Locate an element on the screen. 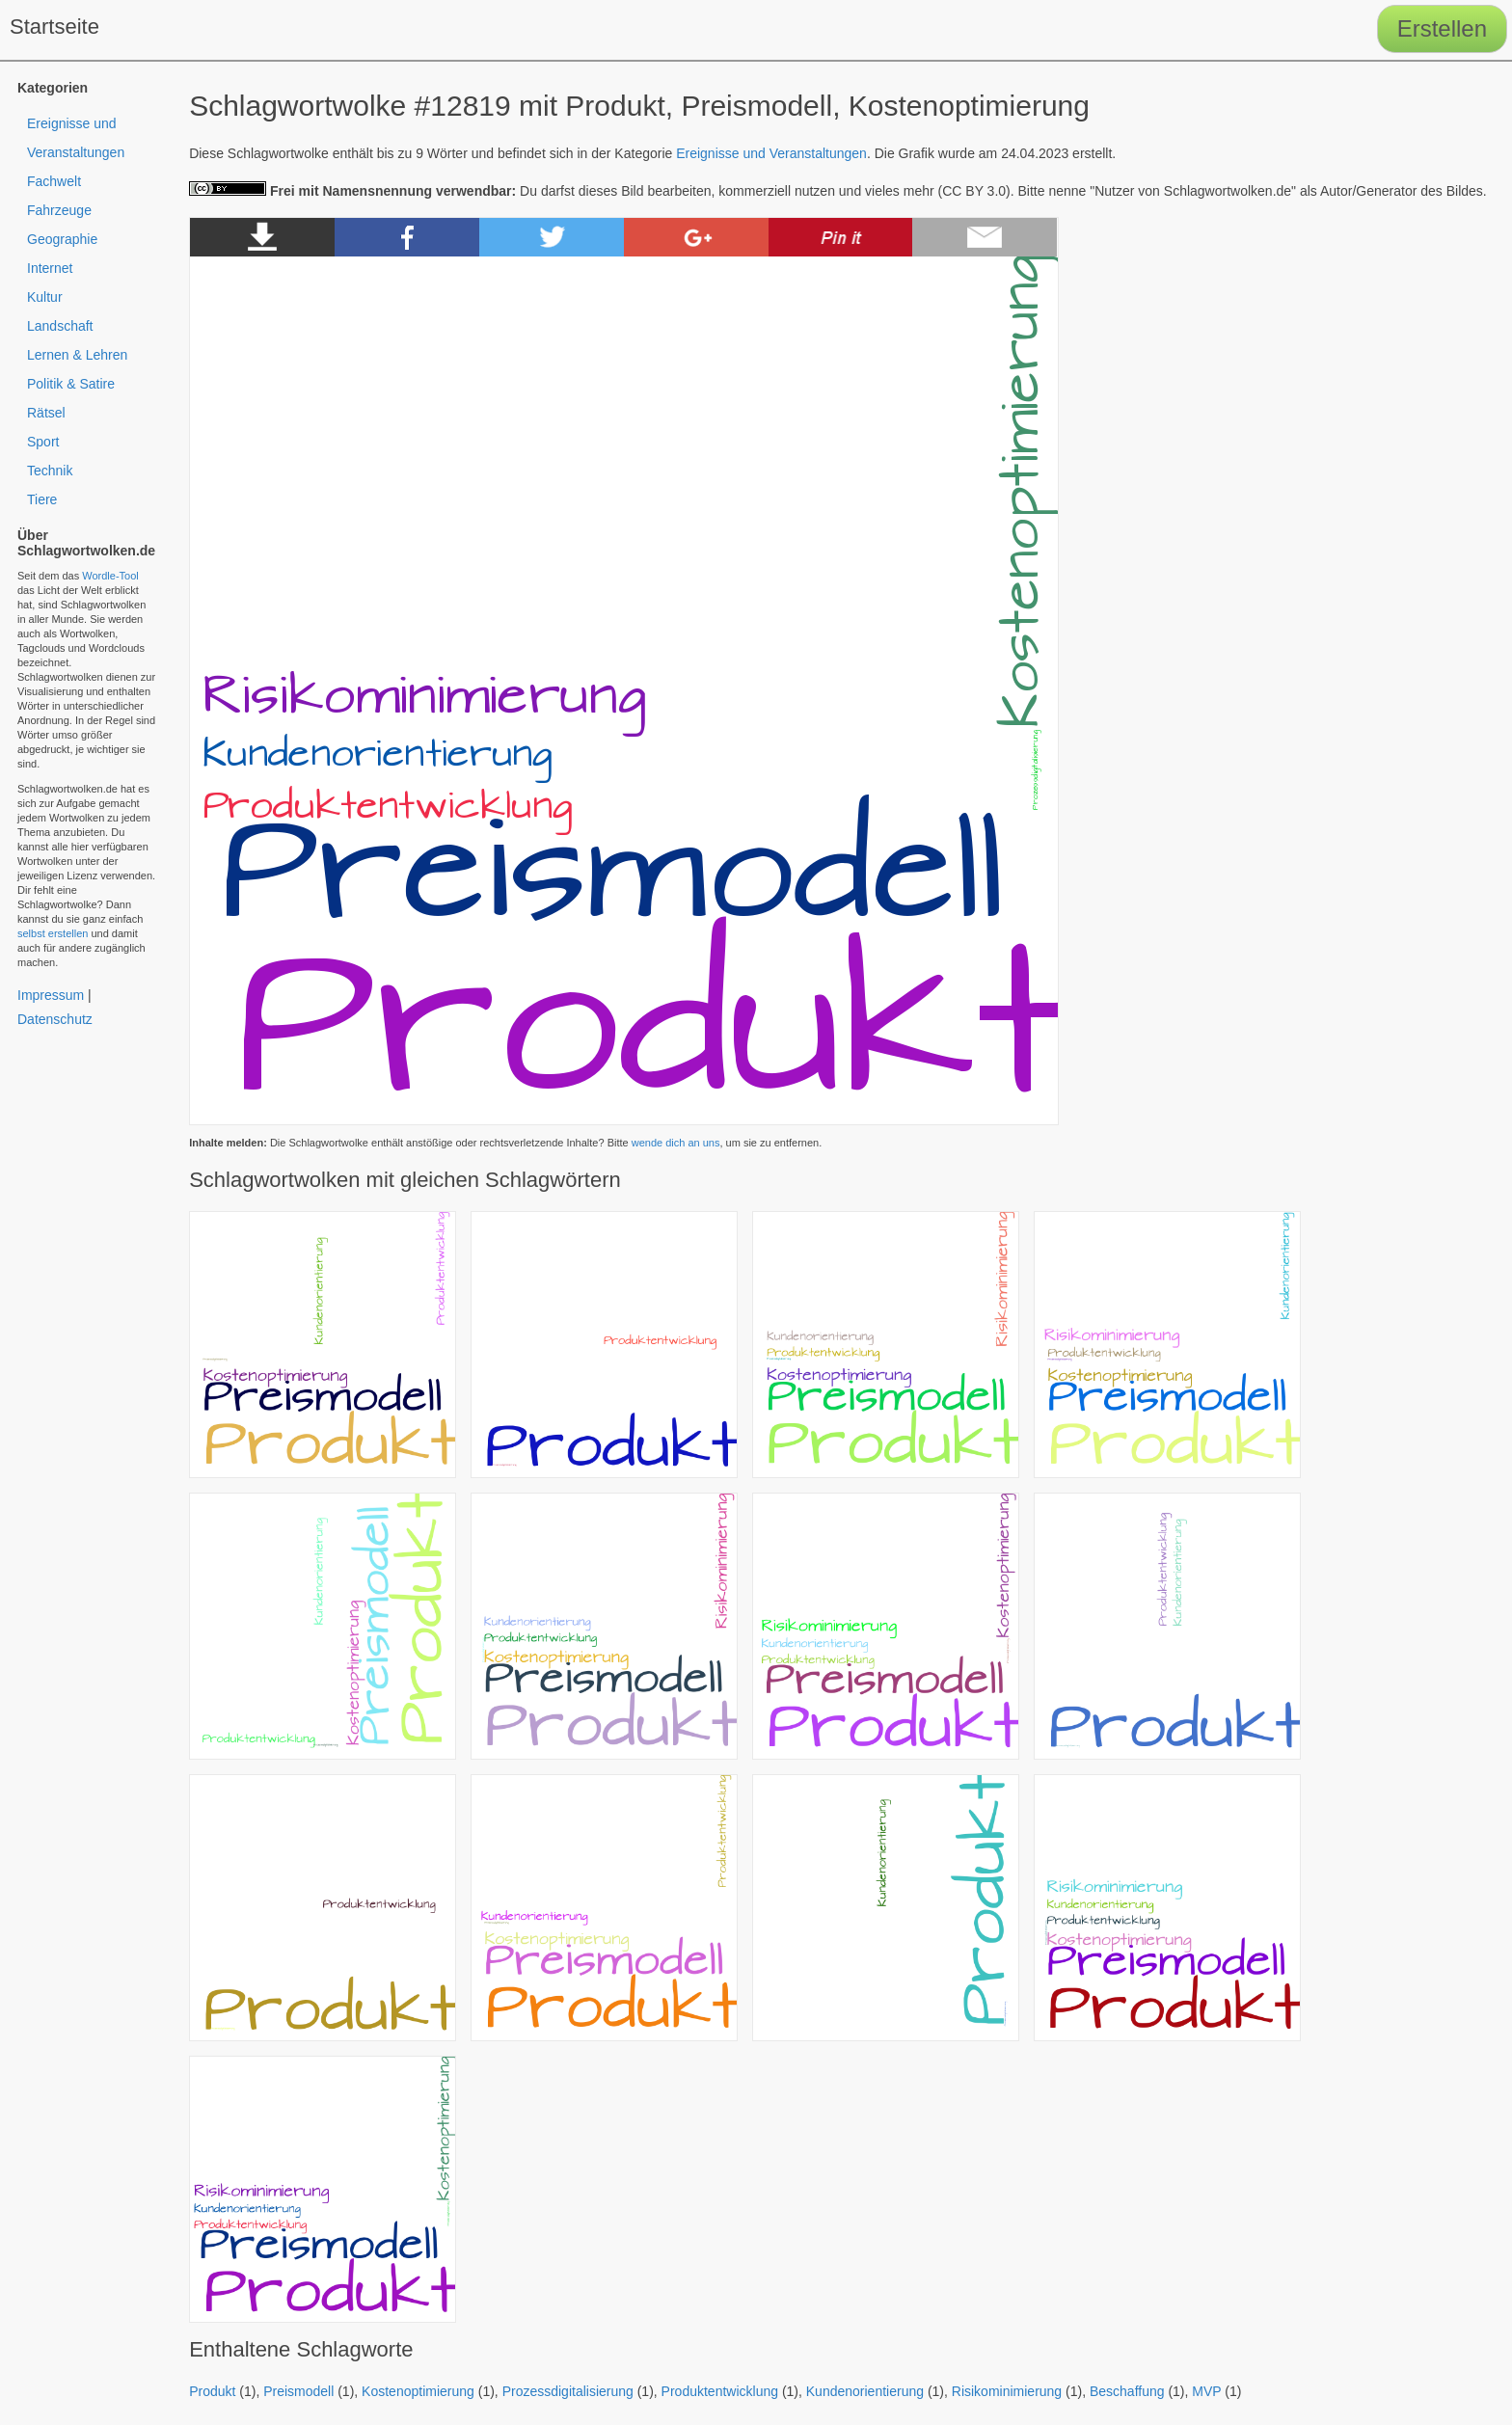  Startseite is located at coordinates (54, 26).